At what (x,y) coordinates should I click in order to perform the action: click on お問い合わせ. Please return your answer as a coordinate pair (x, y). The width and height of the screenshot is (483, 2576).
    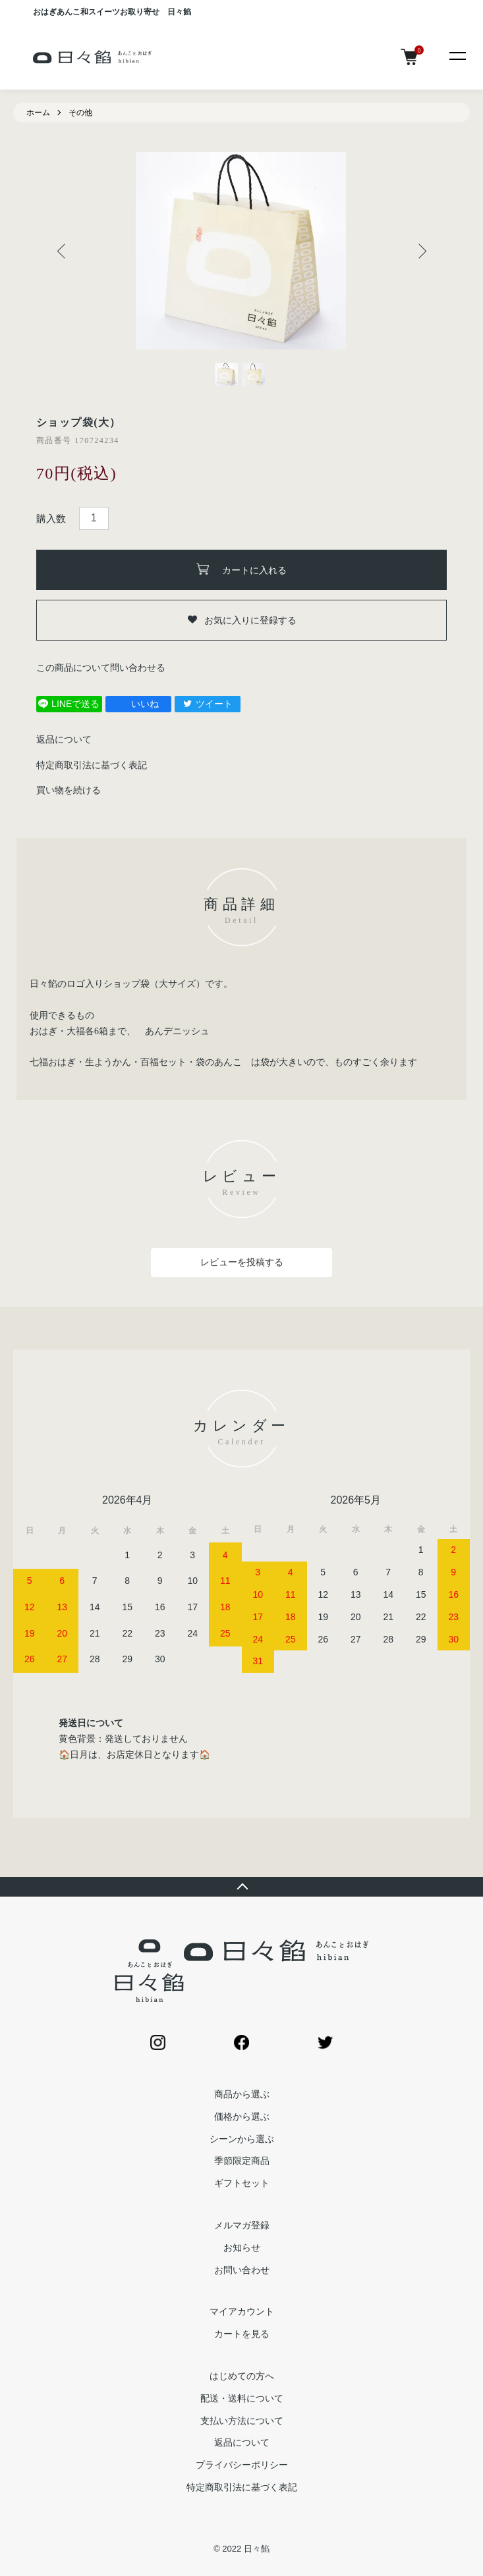
    Looking at the image, I should click on (242, 2270).